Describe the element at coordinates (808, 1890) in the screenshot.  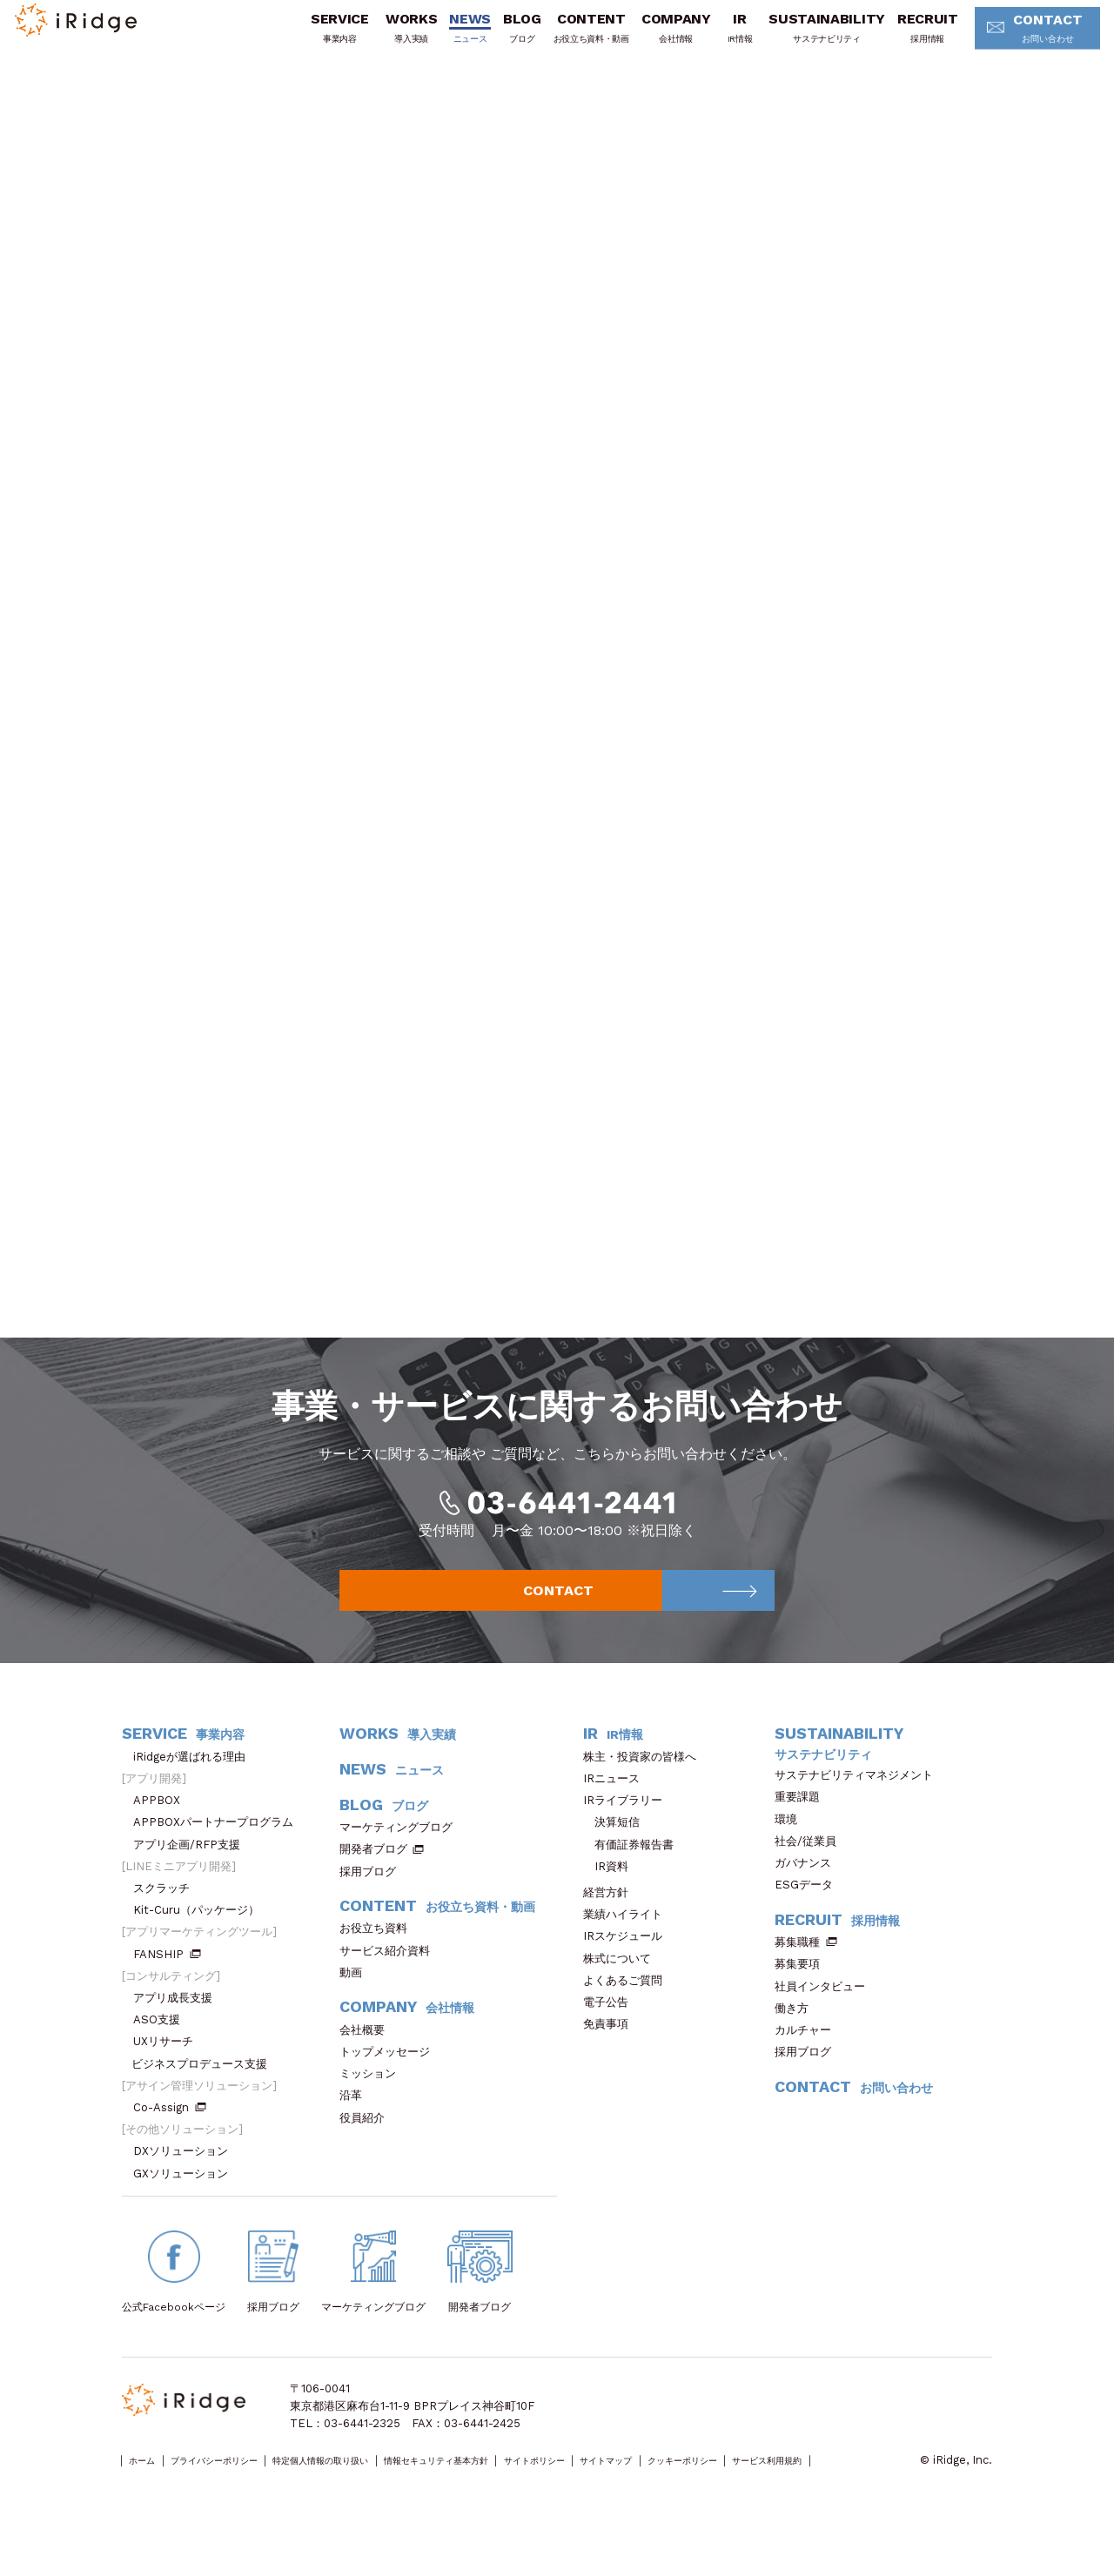
I see `ガバナンス` at that location.